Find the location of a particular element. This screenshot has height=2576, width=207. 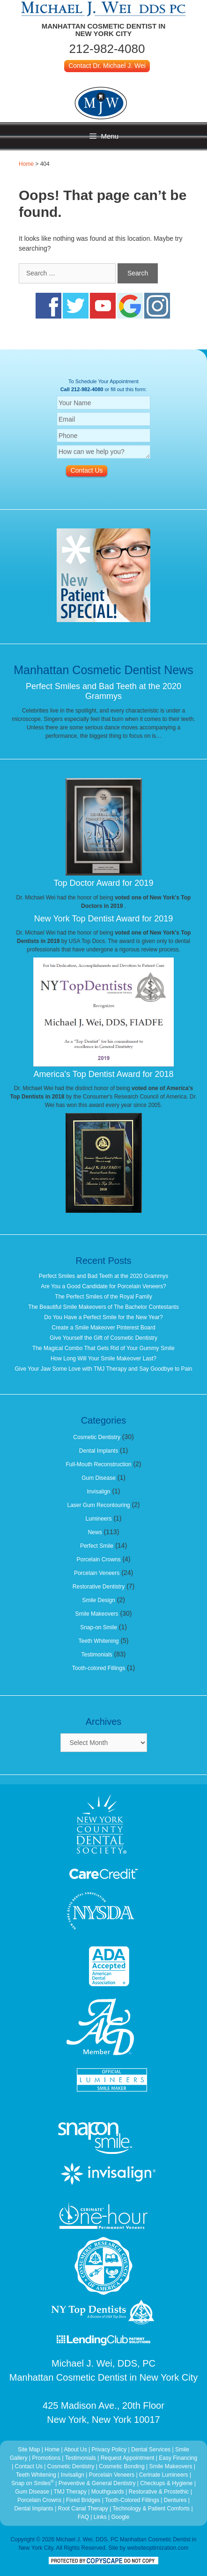

Create a Smile Makeover Pinterest Board is located at coordinates (103, 1327).